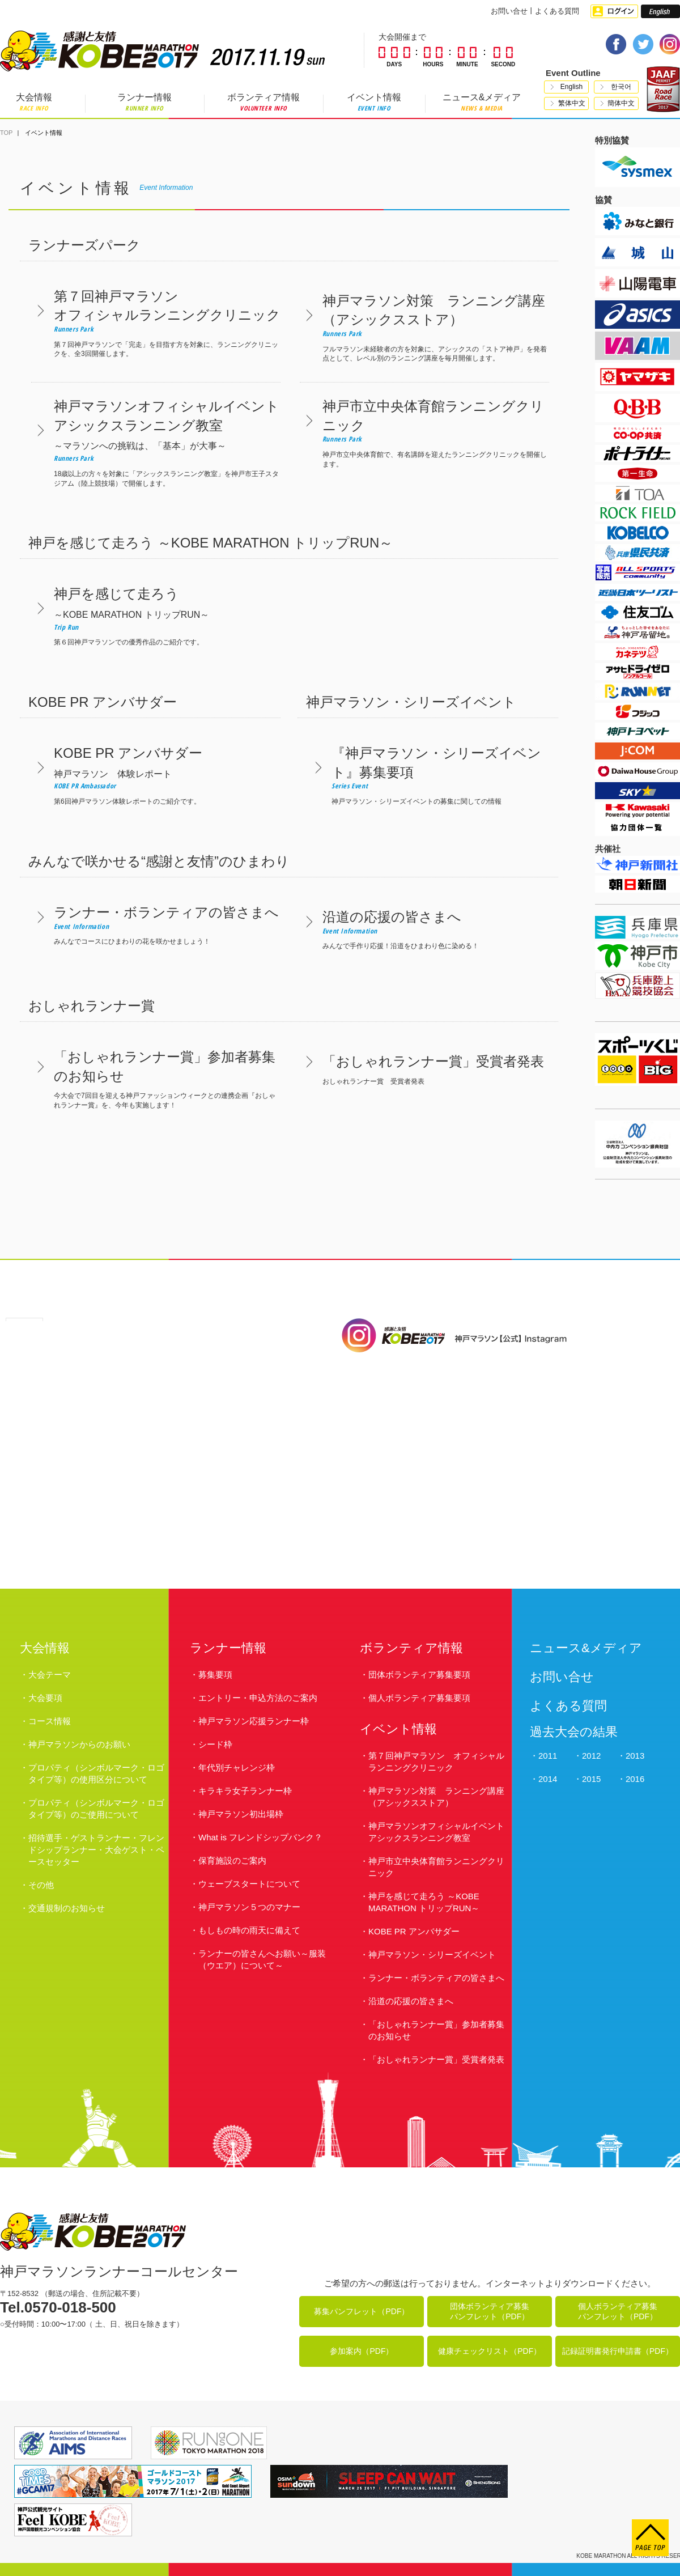  What do you see at coordinates (34, 102) in the screenshot?
I see `大会情報` at bounding box center [34, 102].